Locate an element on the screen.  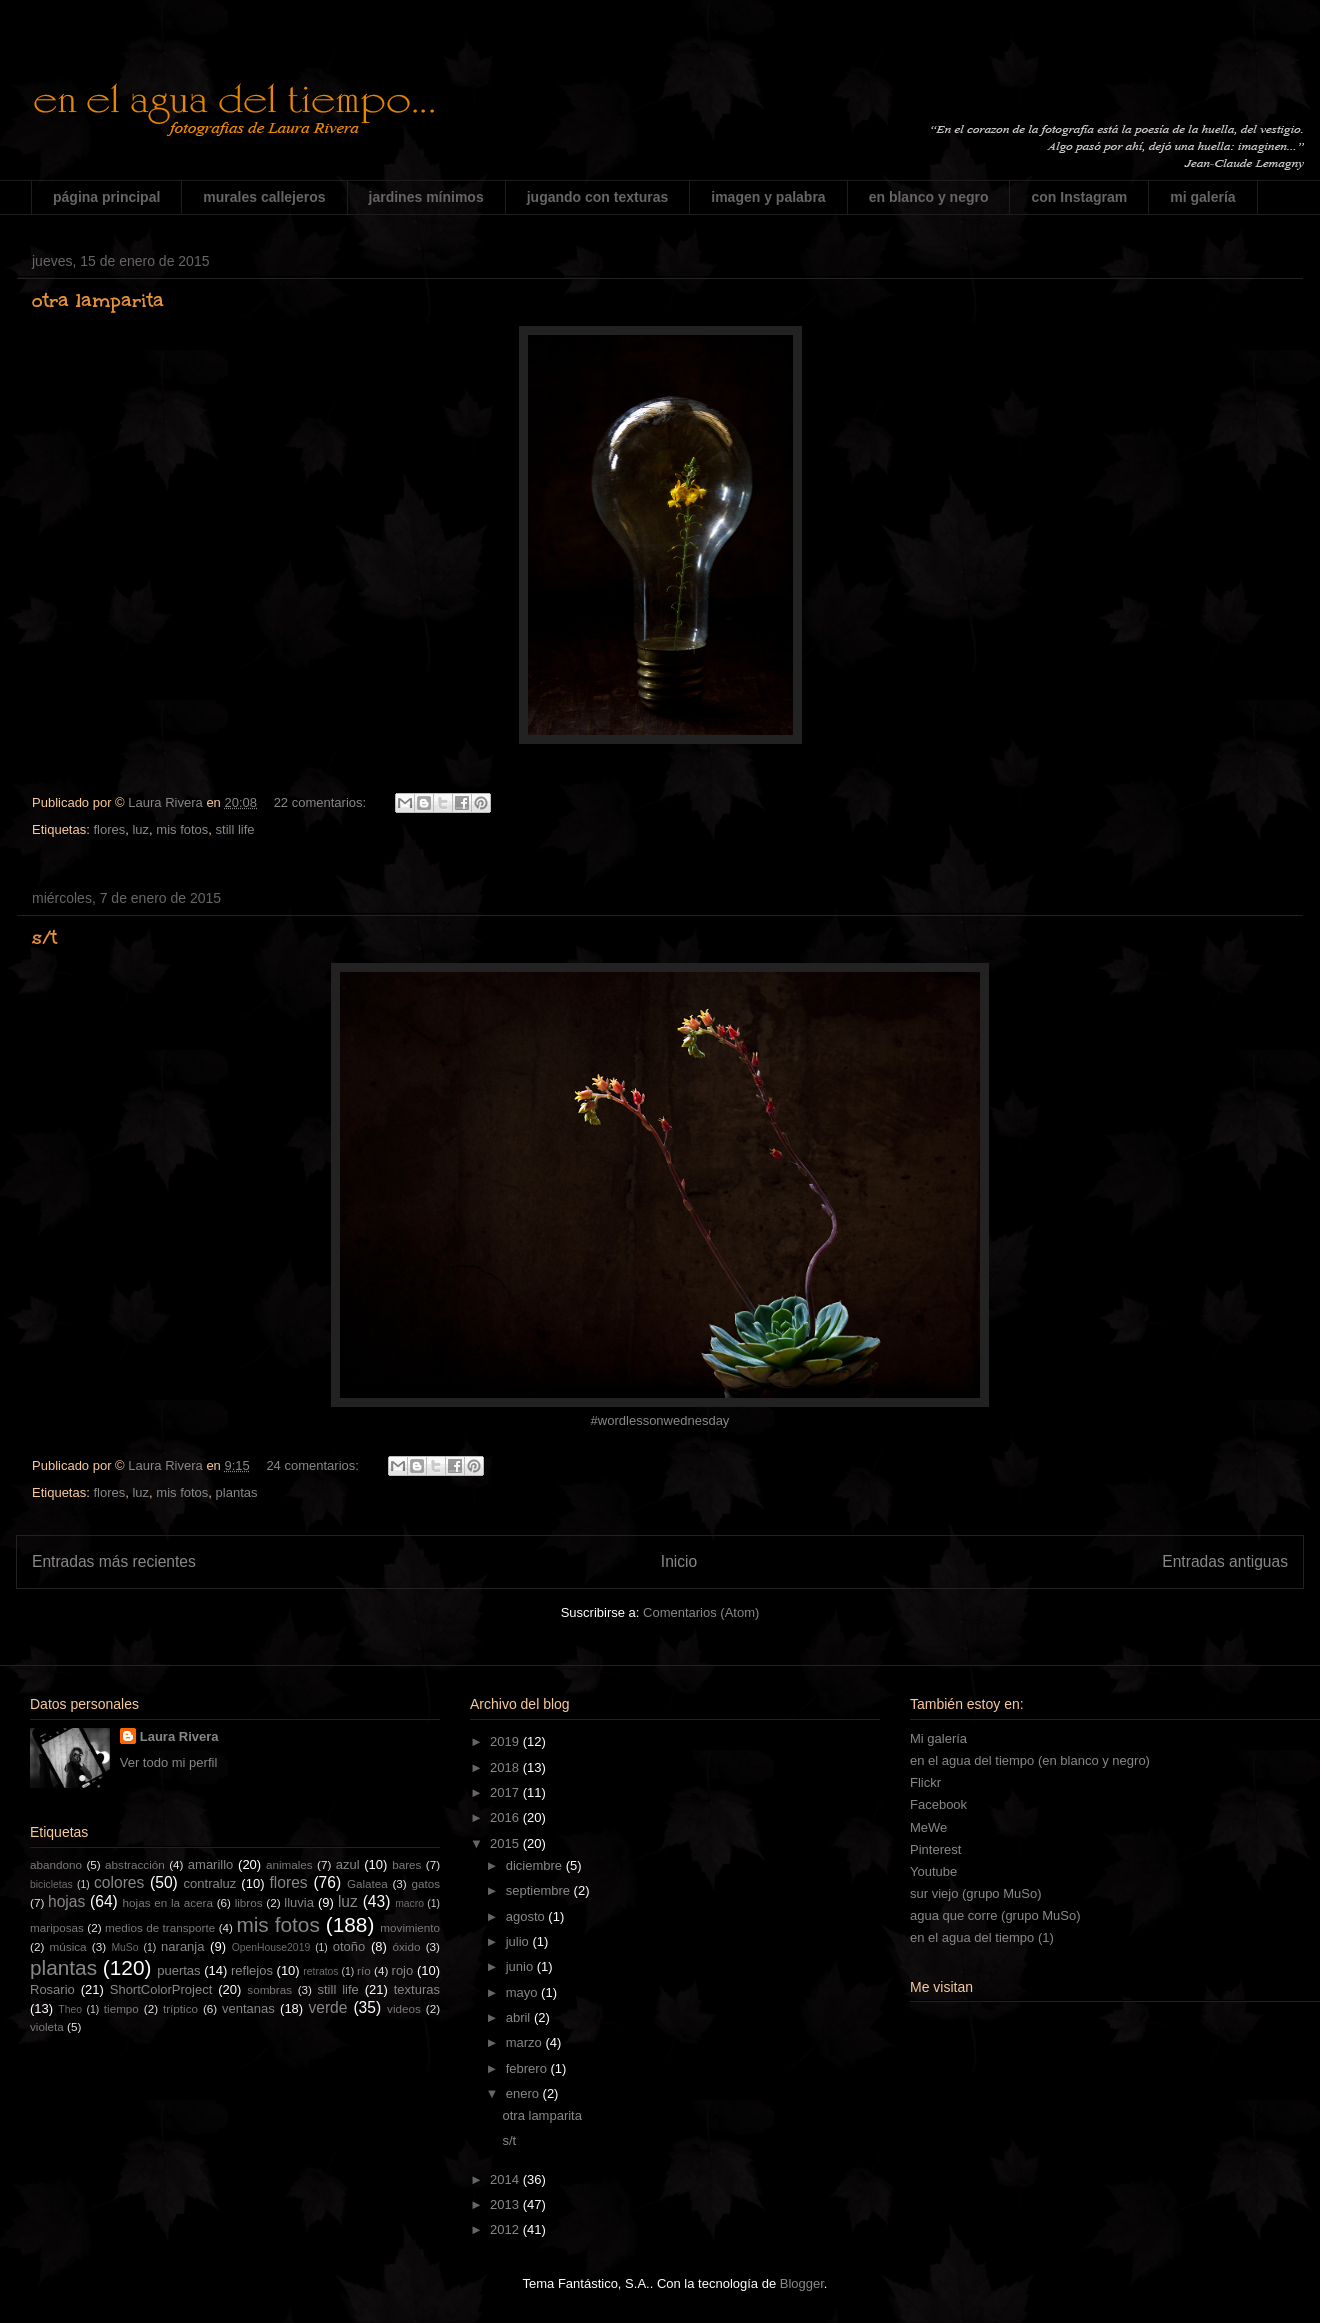
murales callejeros is located at coordinates (264, 197).